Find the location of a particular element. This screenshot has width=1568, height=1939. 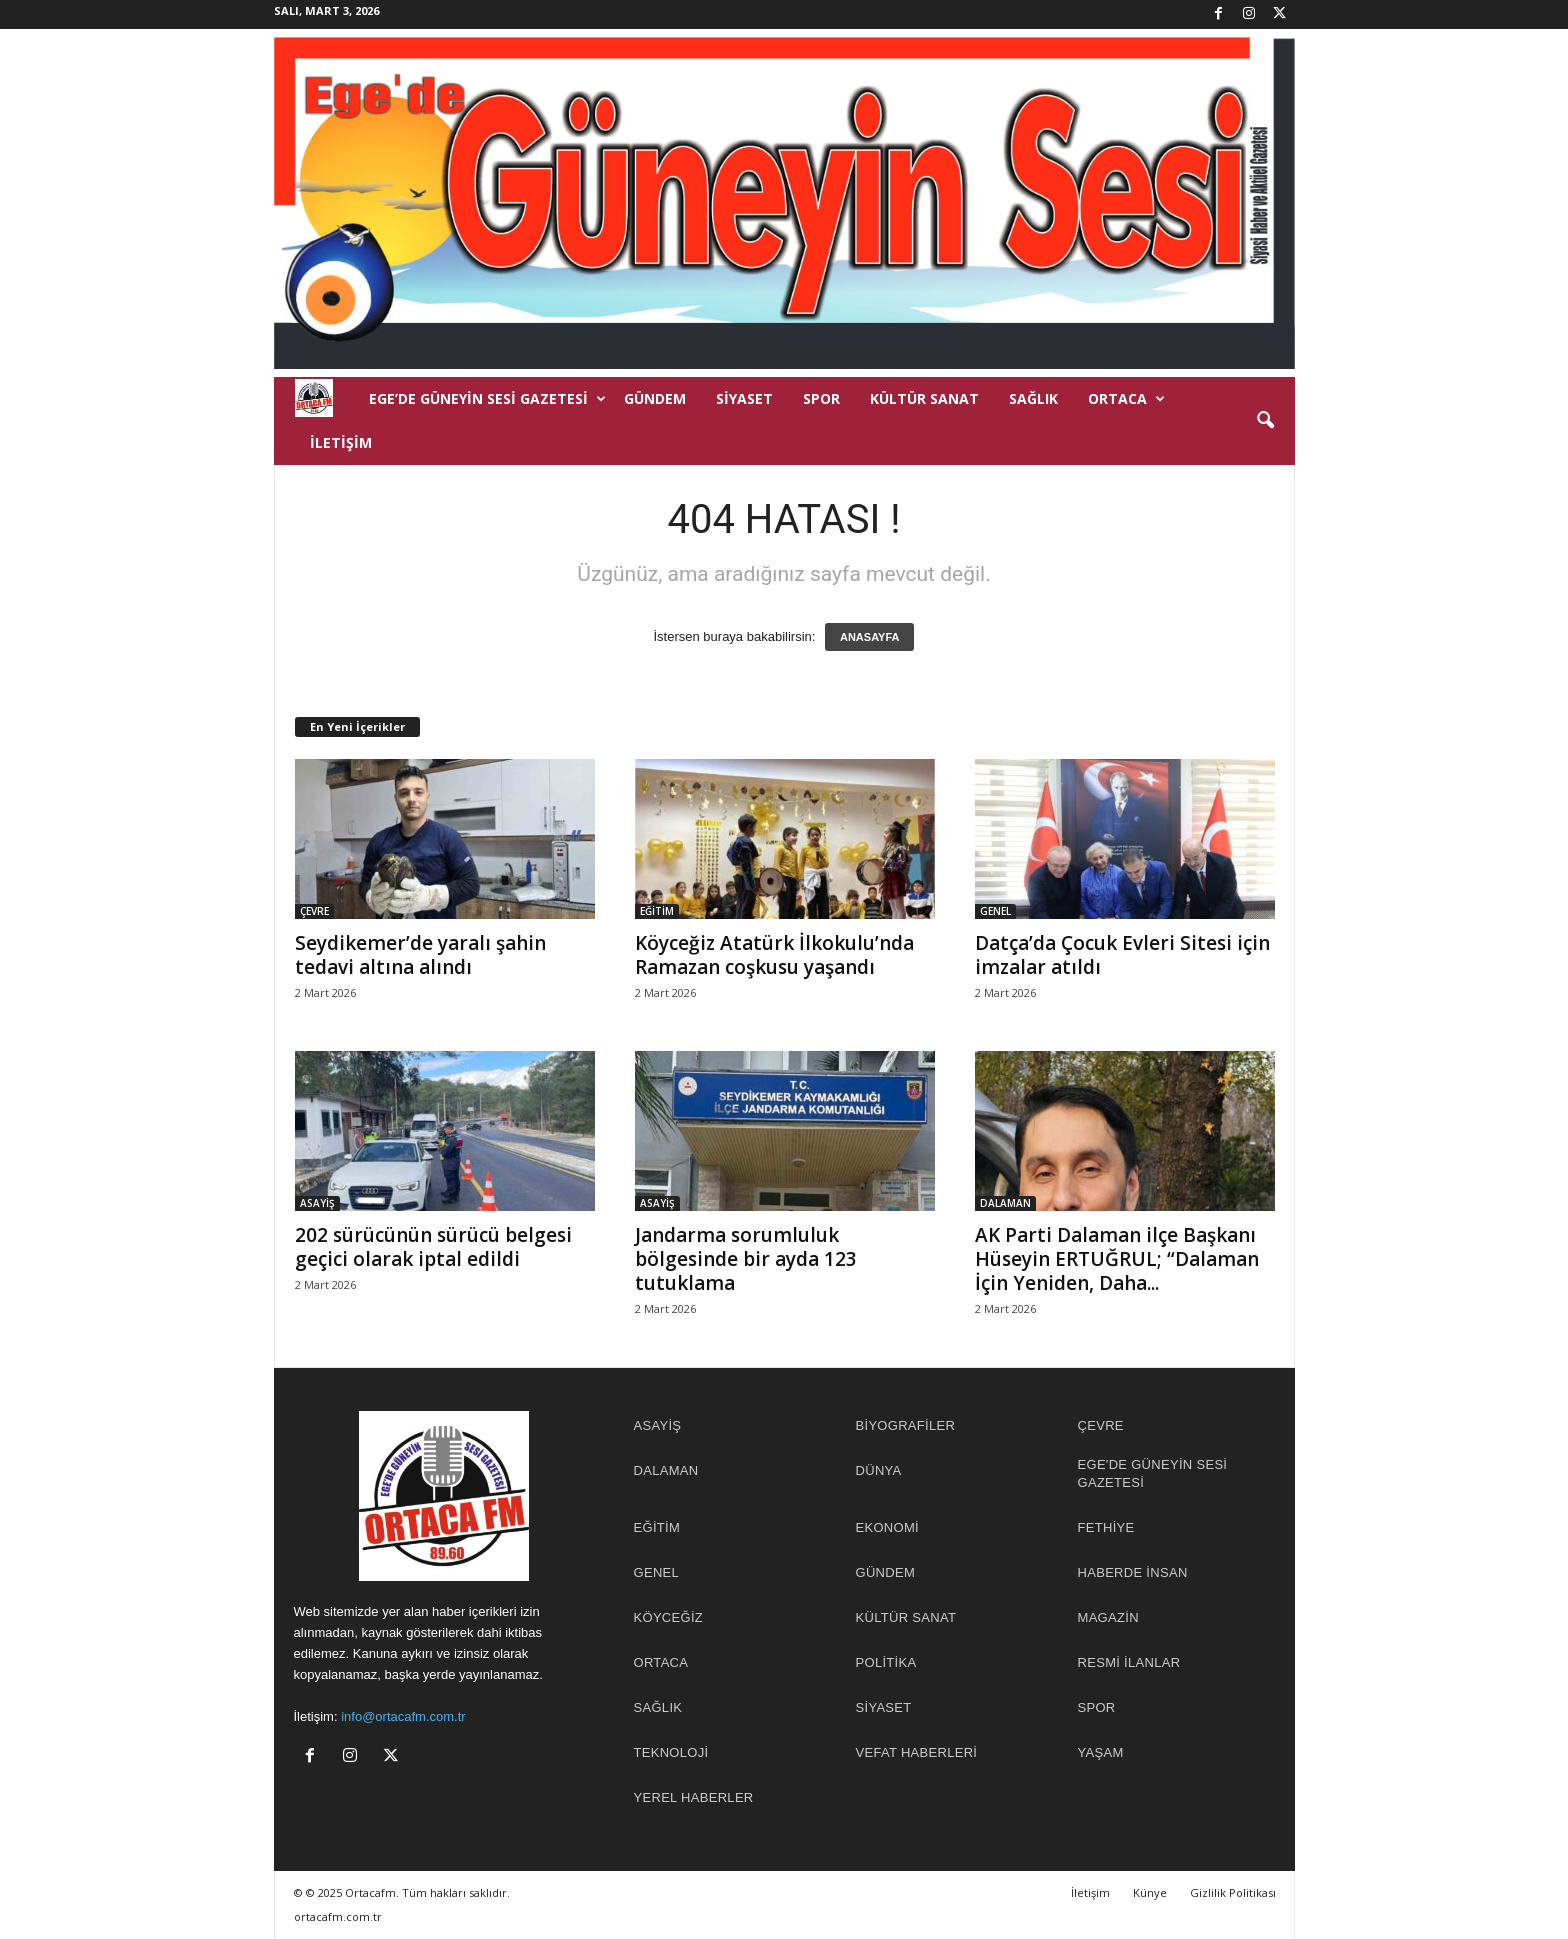

Gizlilik Politikası is located at coordinates (1233, 1892).